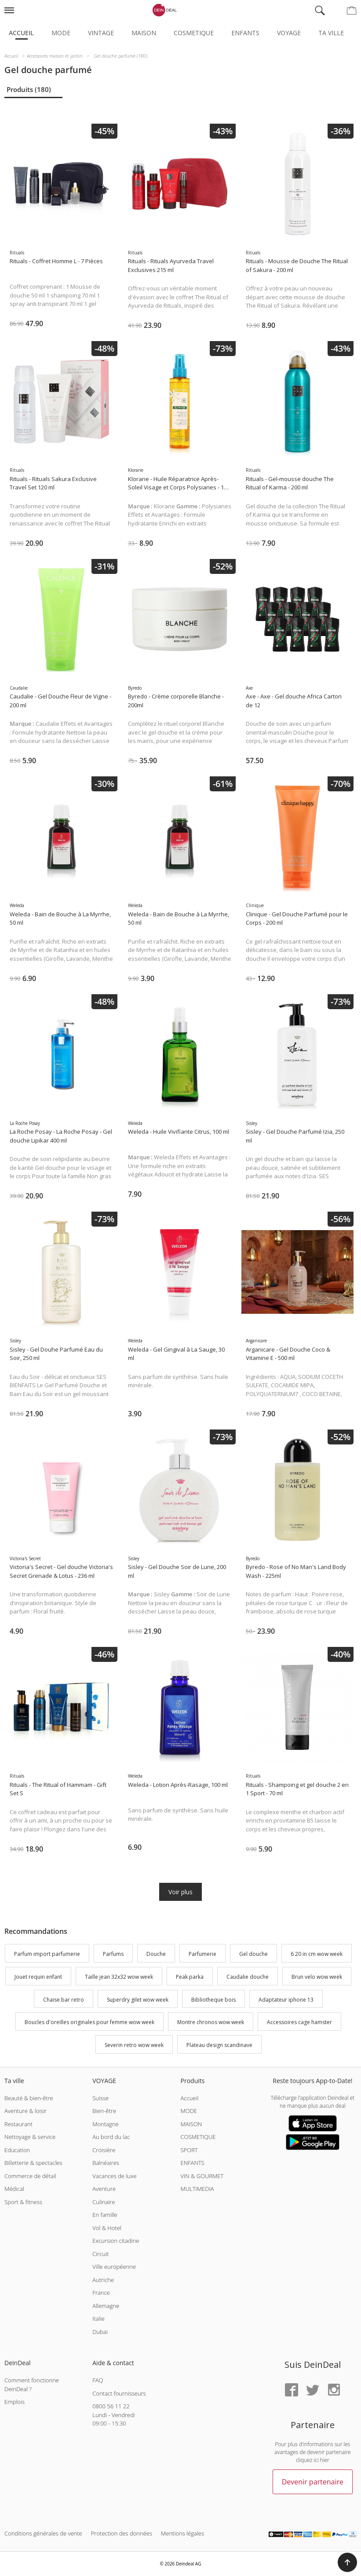  What do you see at coordinates (333, 2390) in the screenshot?
I see `[Instagram]` at bounding box center [333, 2390].